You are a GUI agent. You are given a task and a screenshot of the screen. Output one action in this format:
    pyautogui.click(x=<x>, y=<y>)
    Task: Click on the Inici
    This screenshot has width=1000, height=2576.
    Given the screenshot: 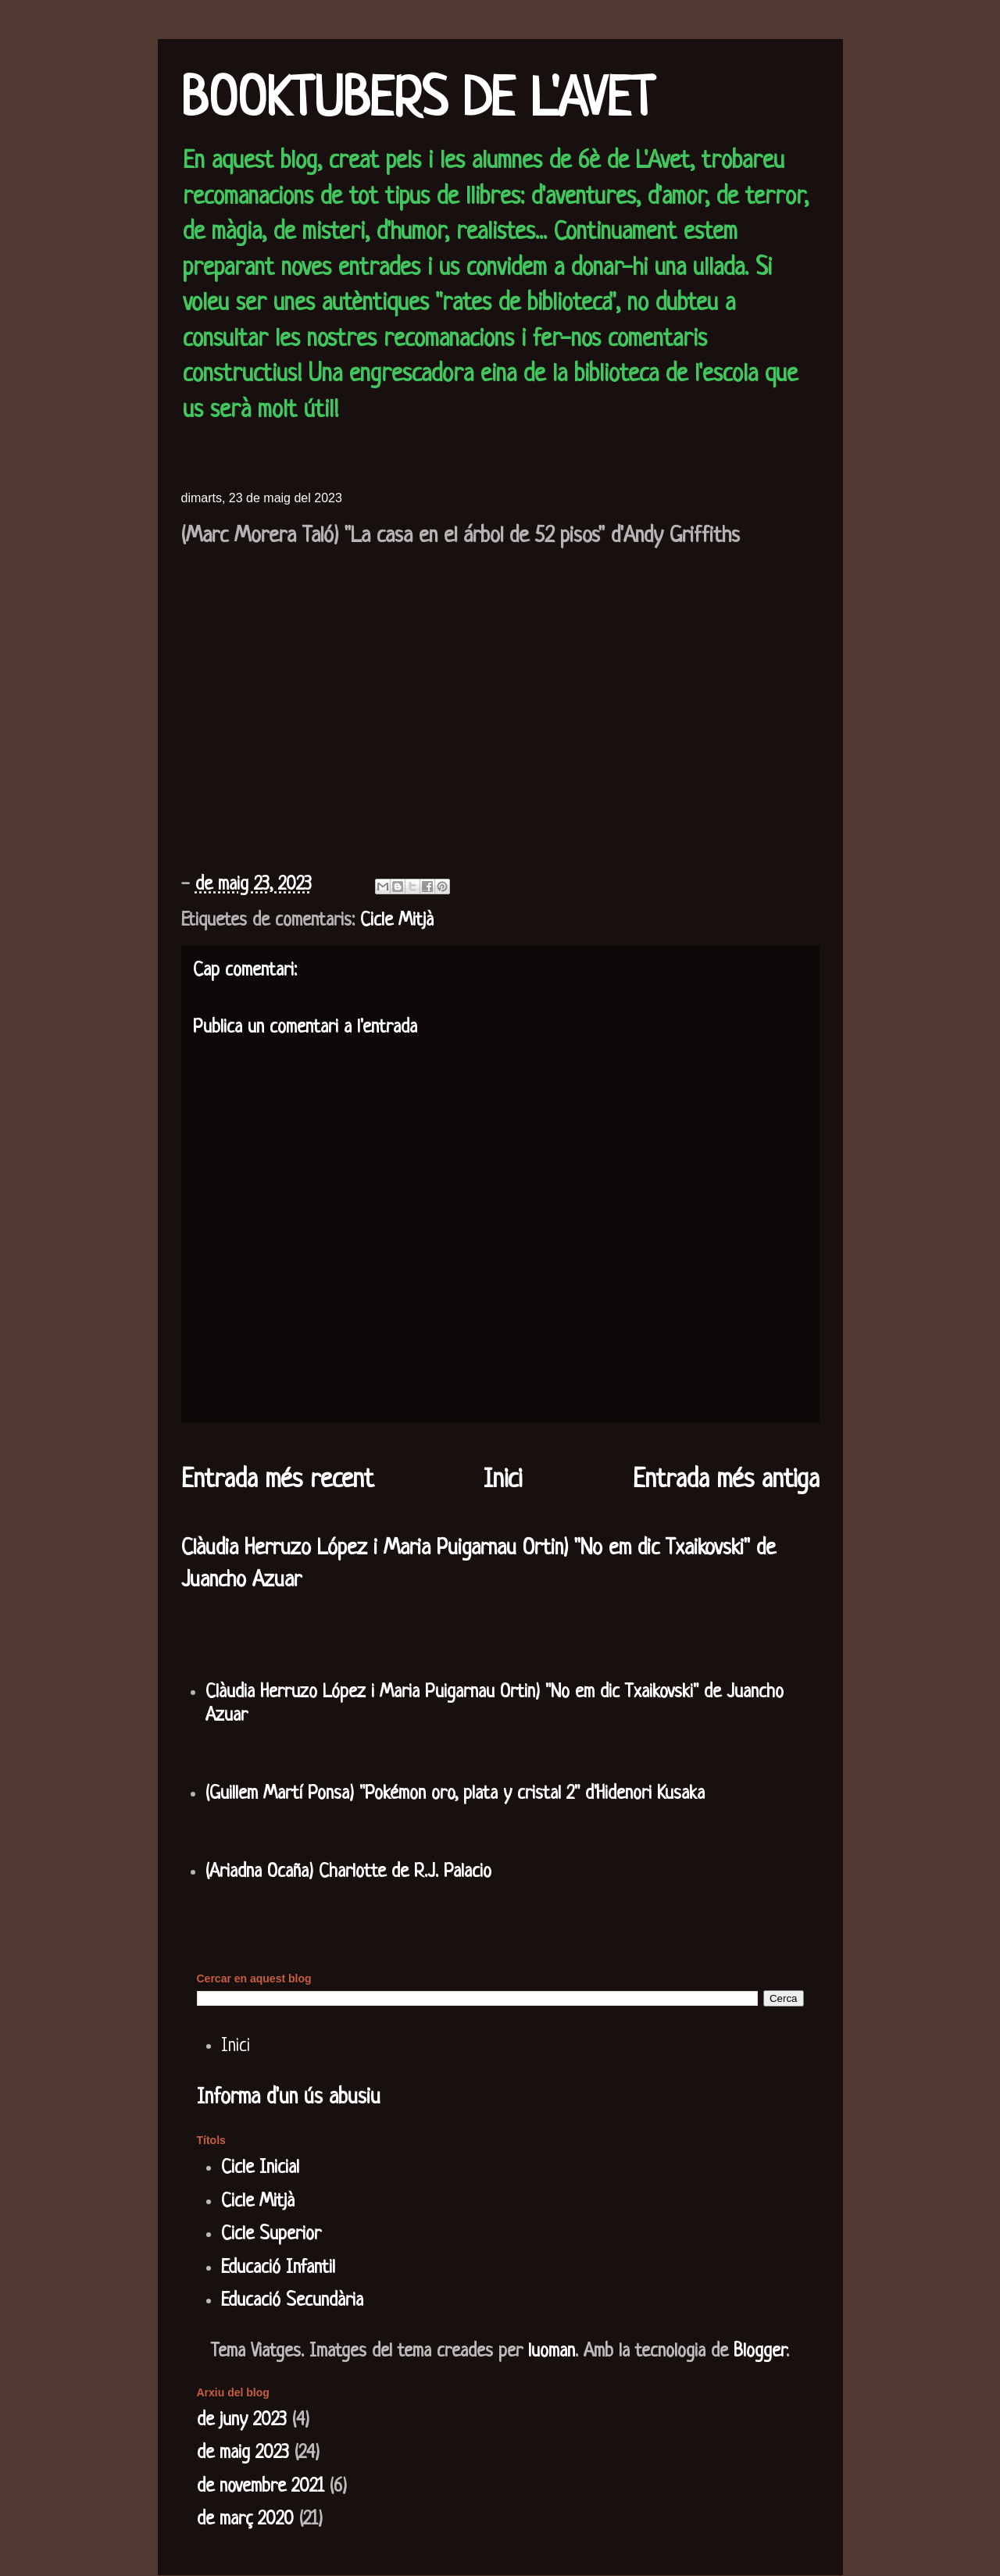 What is the action you would take?
    pyautogui.click(x=503, y=1480)
    